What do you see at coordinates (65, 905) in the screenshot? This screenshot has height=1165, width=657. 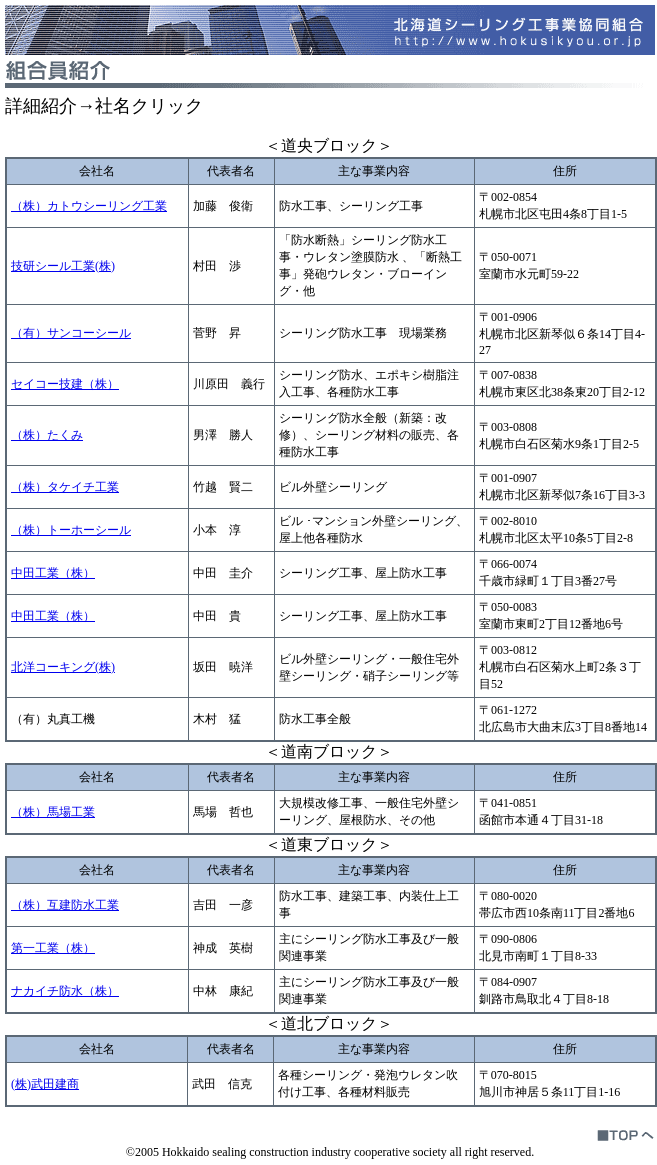 I see `（株）互建防水工業` at bounding box center [65, 905].